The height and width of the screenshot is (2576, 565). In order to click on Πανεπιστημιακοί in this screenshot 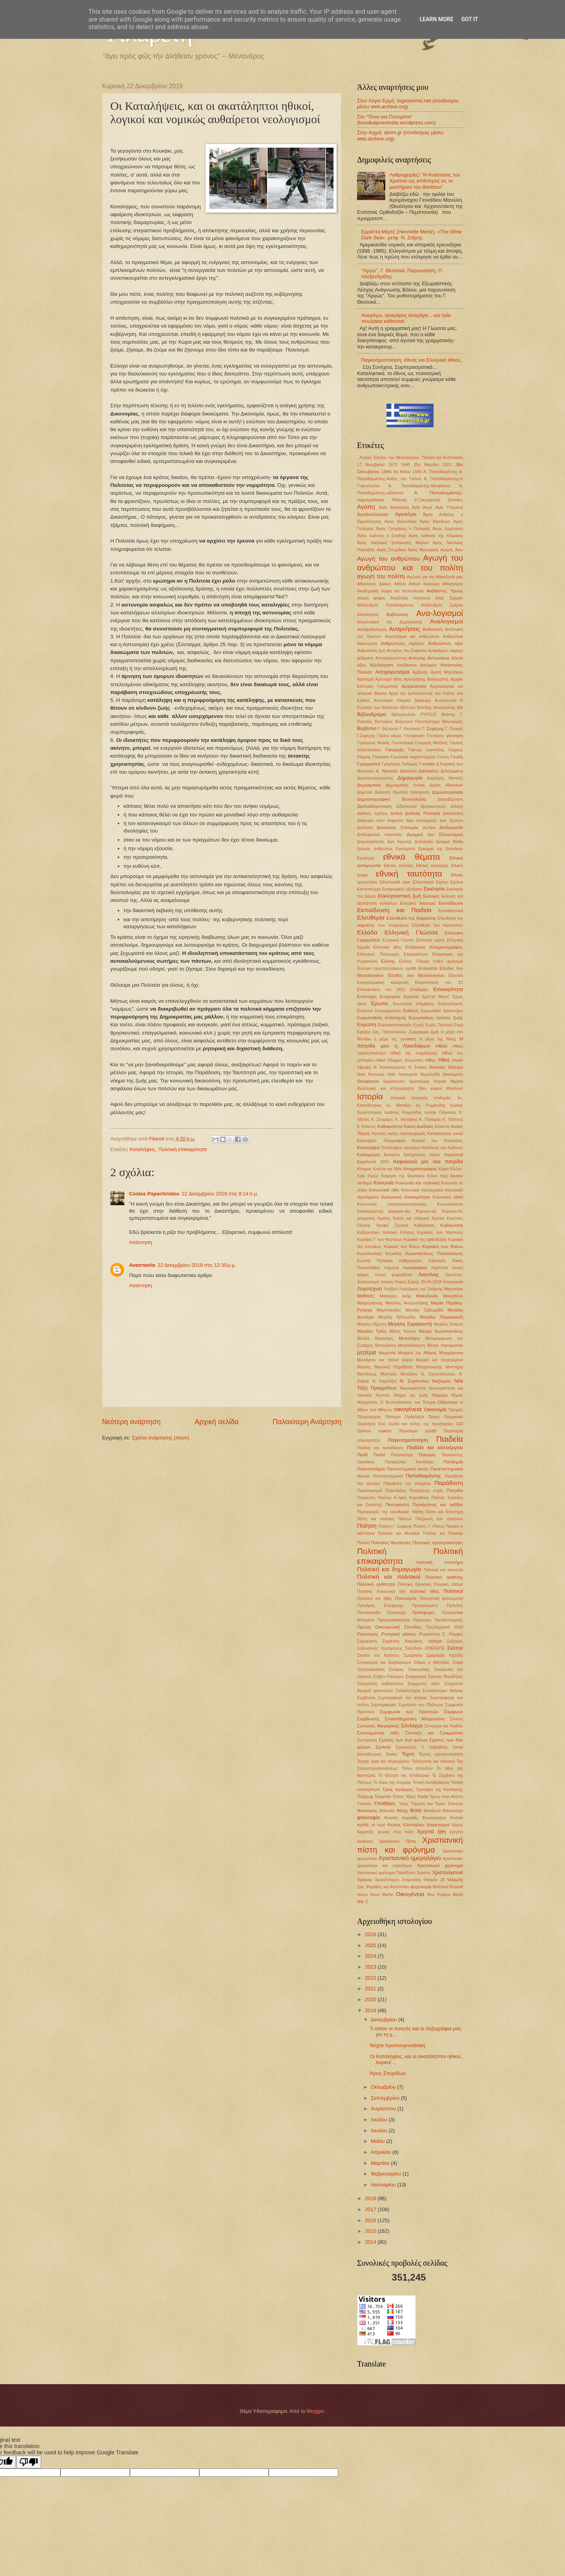, I will do `click(388, 1476)`.